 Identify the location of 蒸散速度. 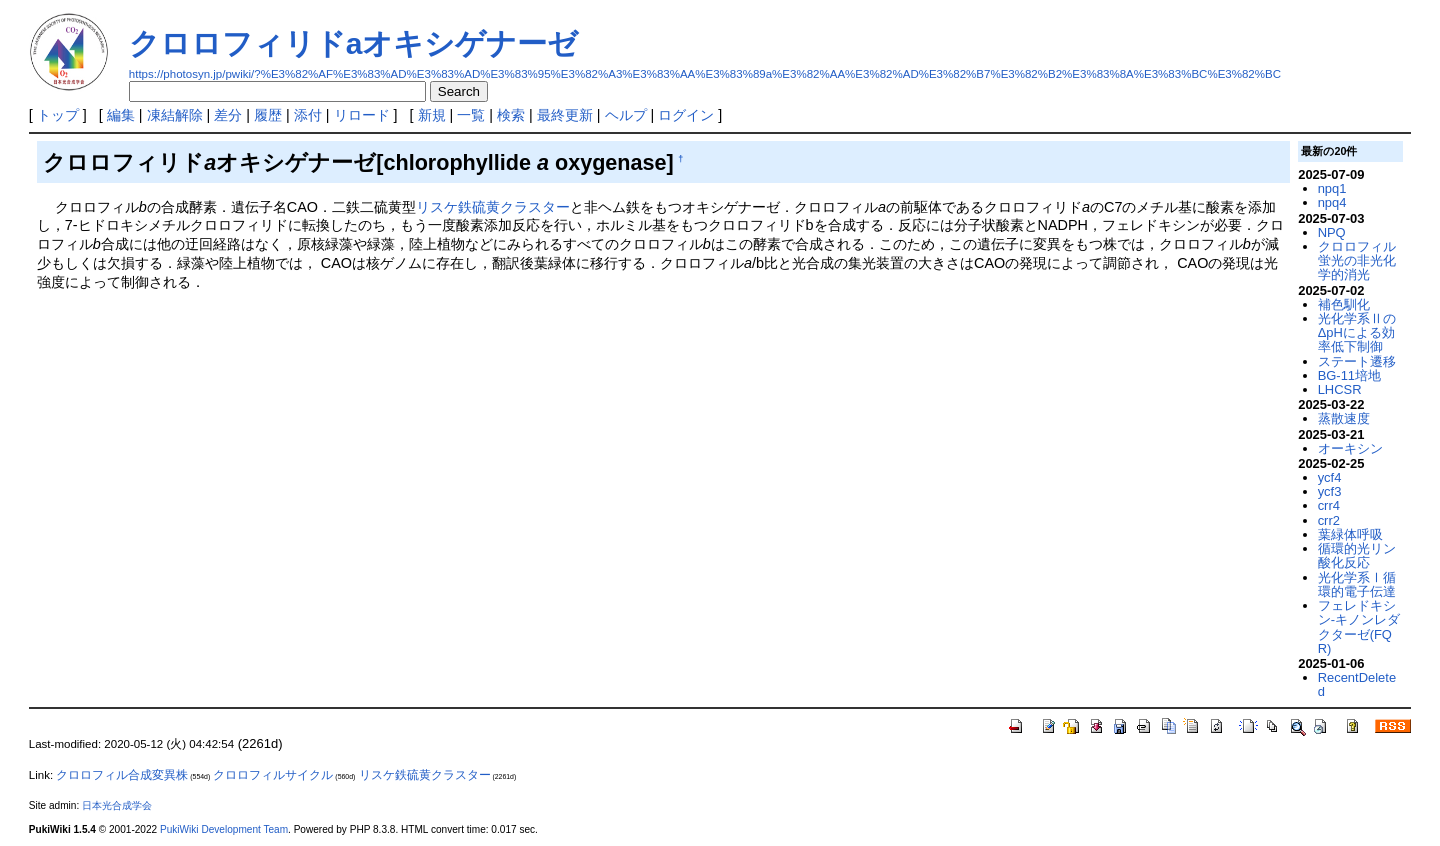
(1344, 418).